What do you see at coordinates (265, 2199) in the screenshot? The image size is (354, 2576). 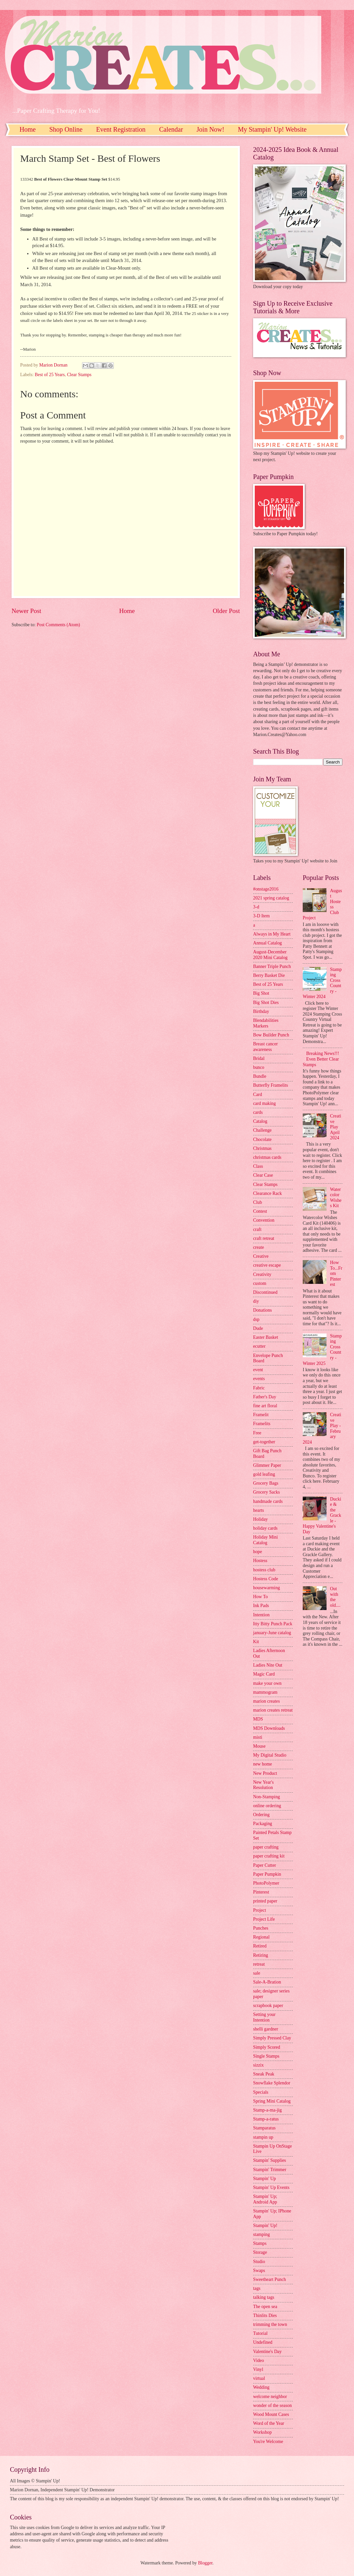 I see `Stampin' Up; Android App` at bounding box center [265, 2199].